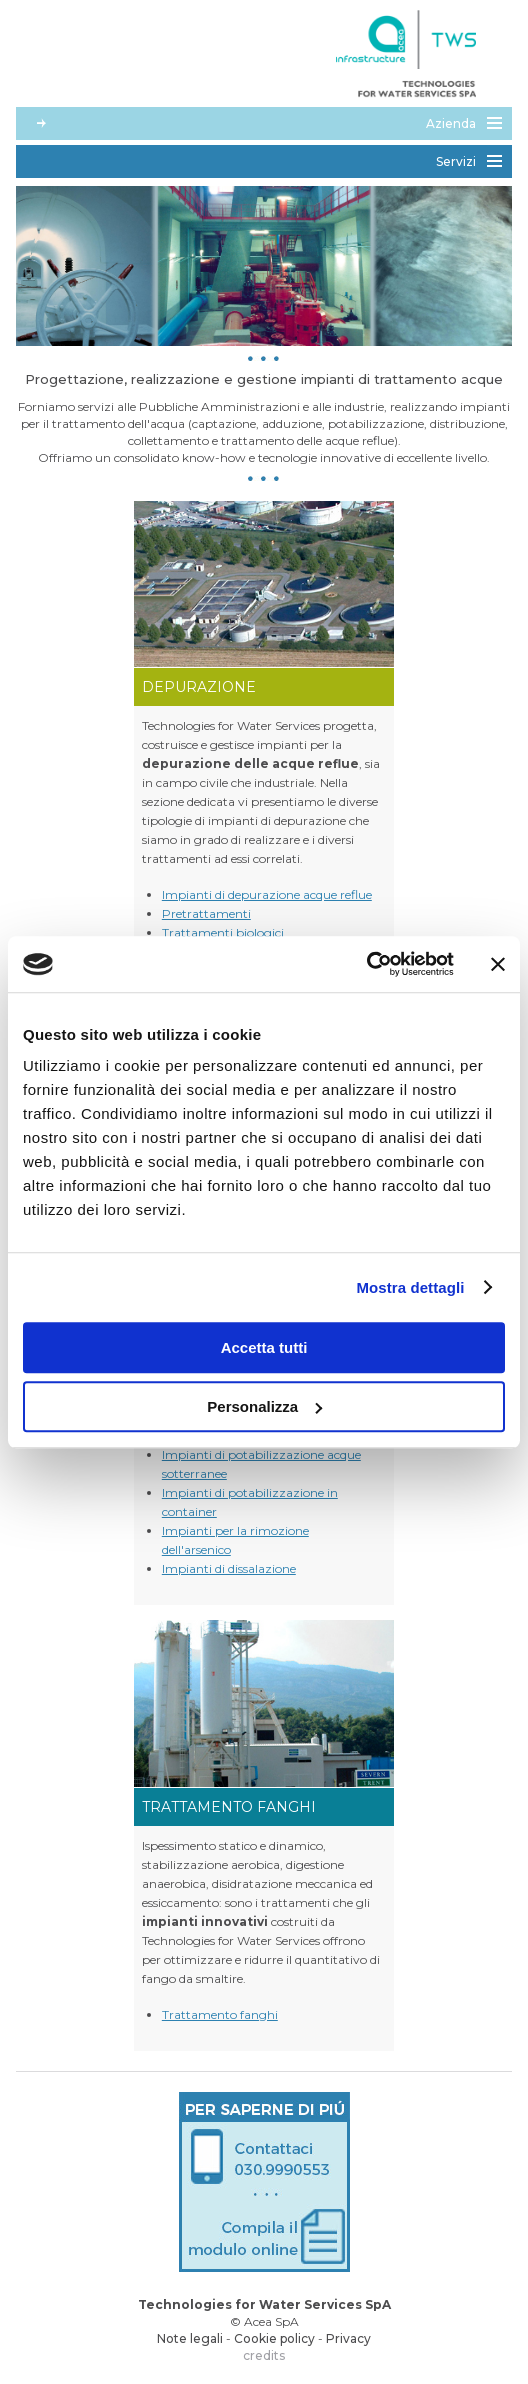 The width and height of the screenshot is (528, 2384). What do you see at coordinates (223, 932) in the screenshot?
I see `Trattamenti biologici` at bounding box center [223, 932].